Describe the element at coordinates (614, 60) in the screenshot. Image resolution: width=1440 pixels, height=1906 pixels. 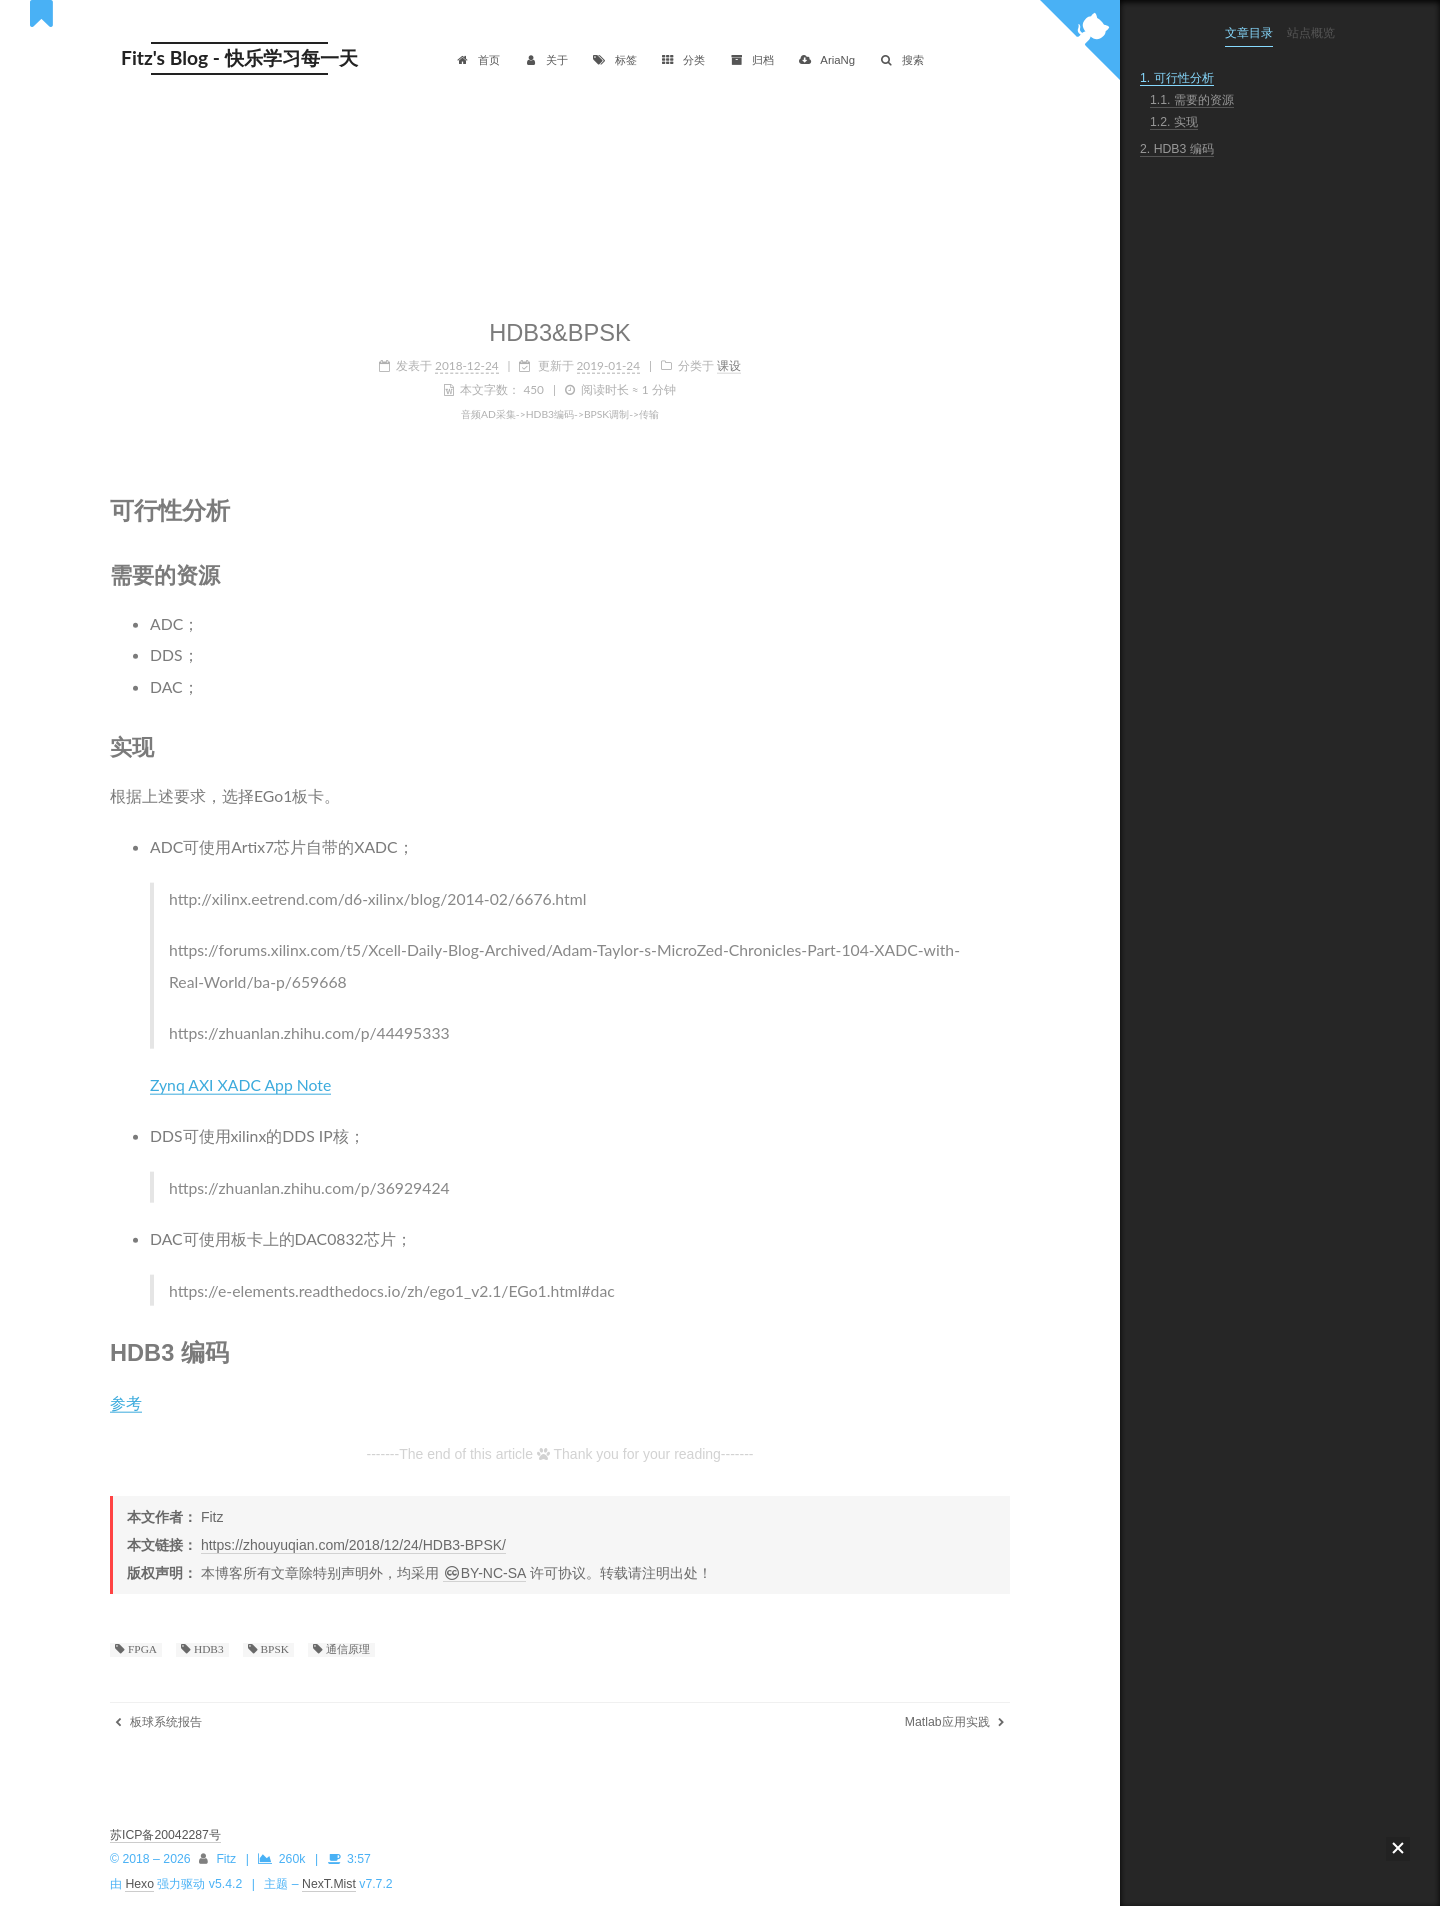
I see `标签` at that location.